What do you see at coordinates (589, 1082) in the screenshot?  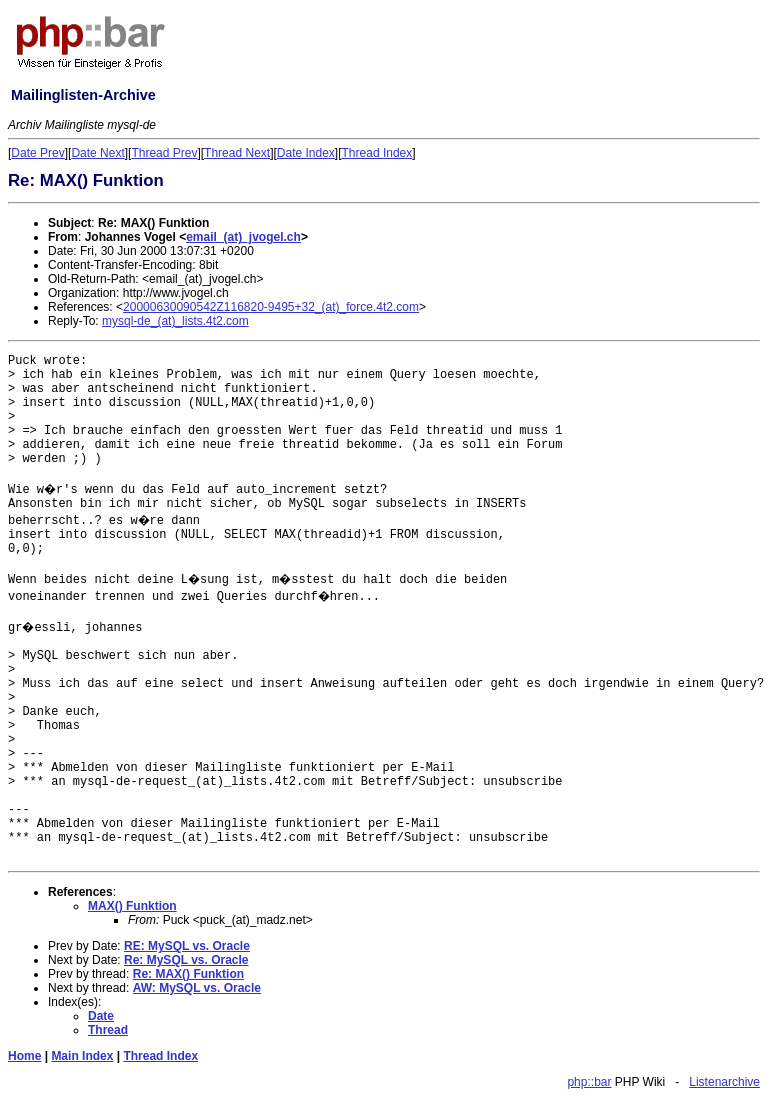 I see `php::bar` at bounding box center [589, 1082].